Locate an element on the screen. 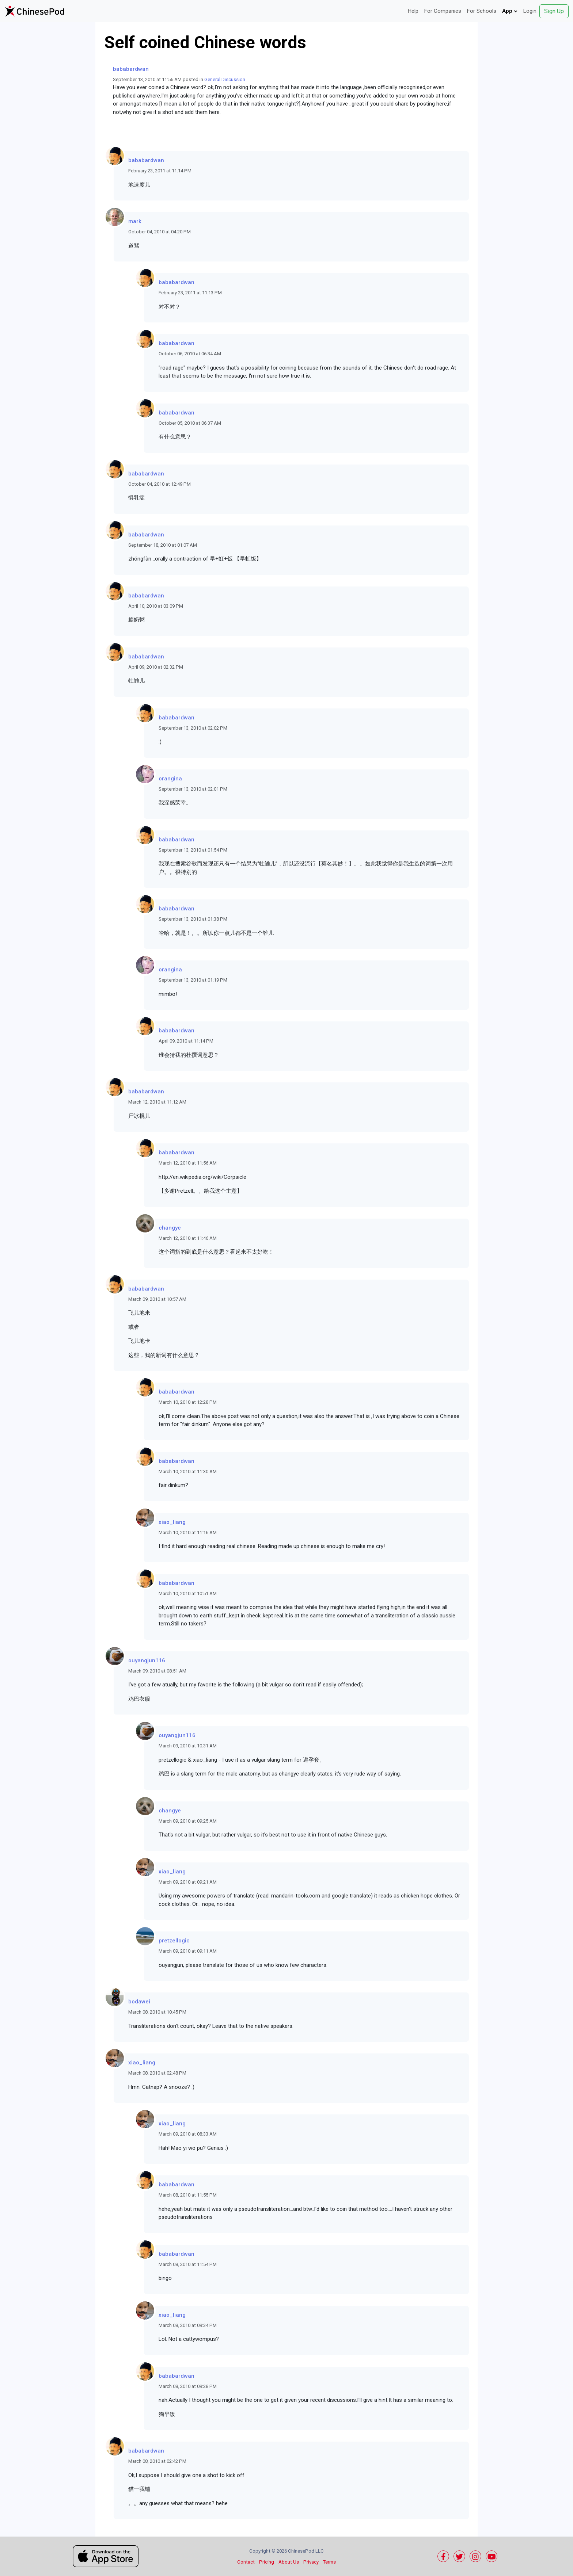 This screenshot has width=573, height=2576. For Schools is located at coordinates (481, 11).